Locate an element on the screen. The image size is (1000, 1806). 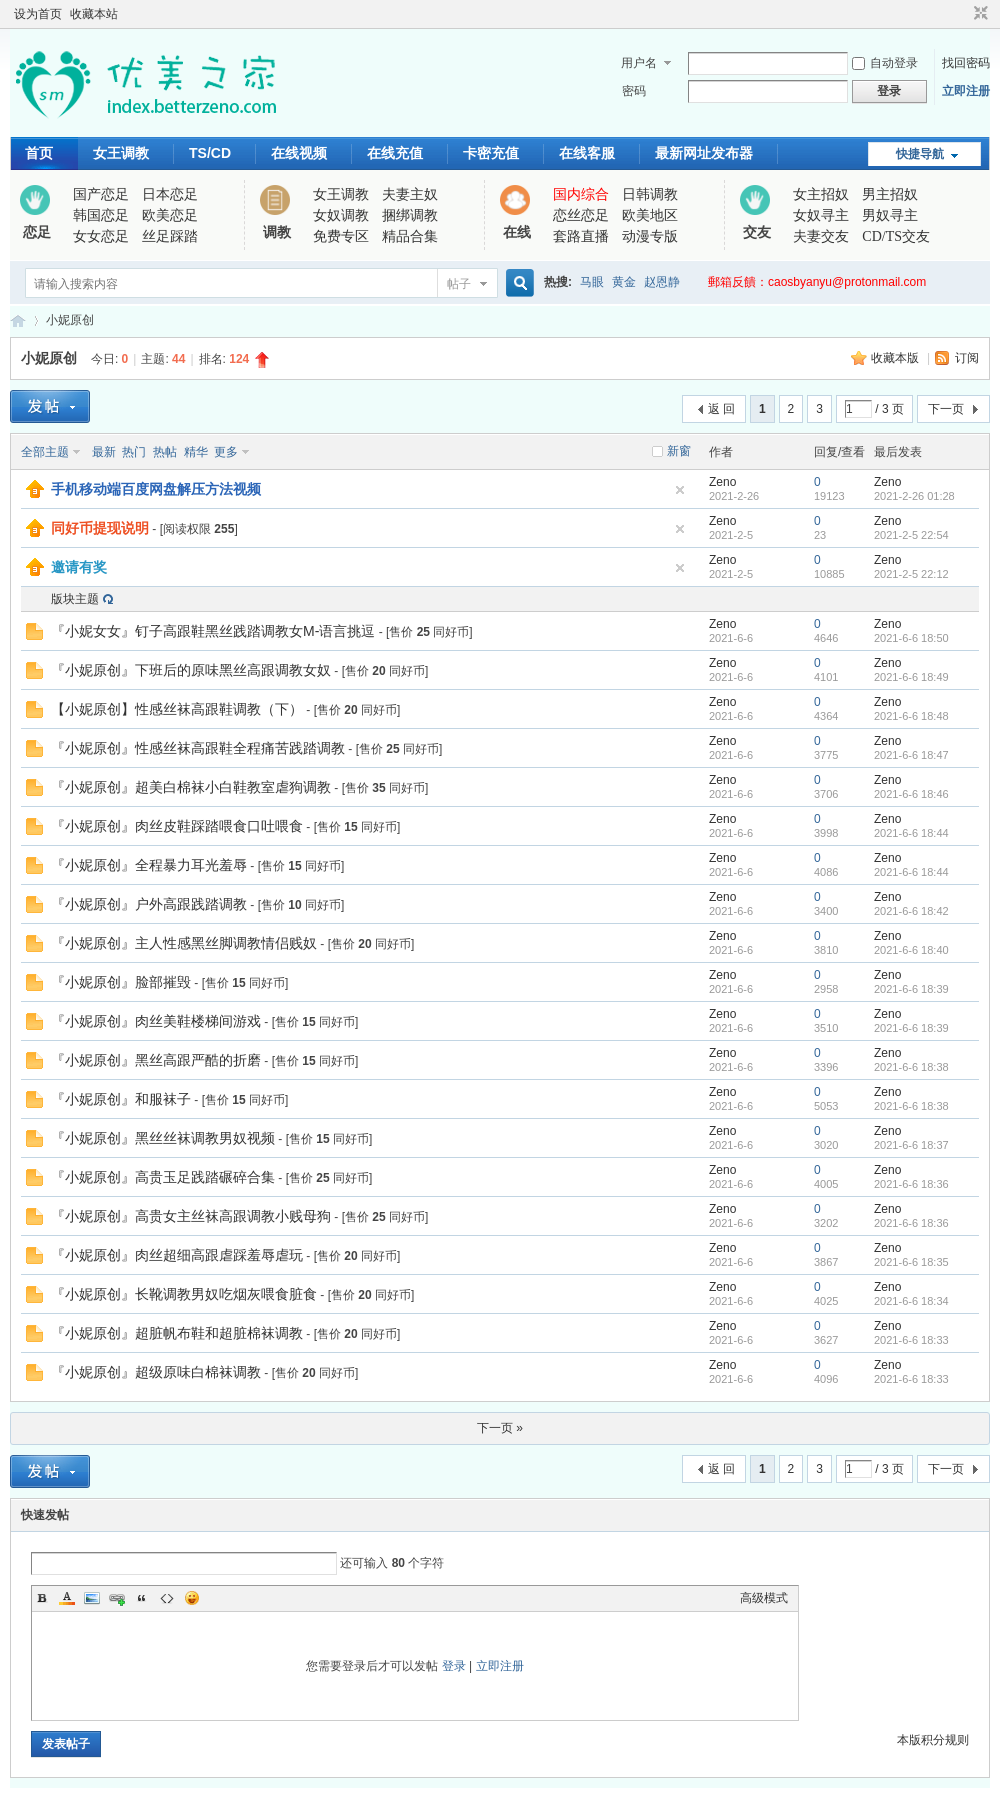
『小妮原创』肉丝皮鞋踩踏喂食口吐喂食 is located at coordinates (177, 826).